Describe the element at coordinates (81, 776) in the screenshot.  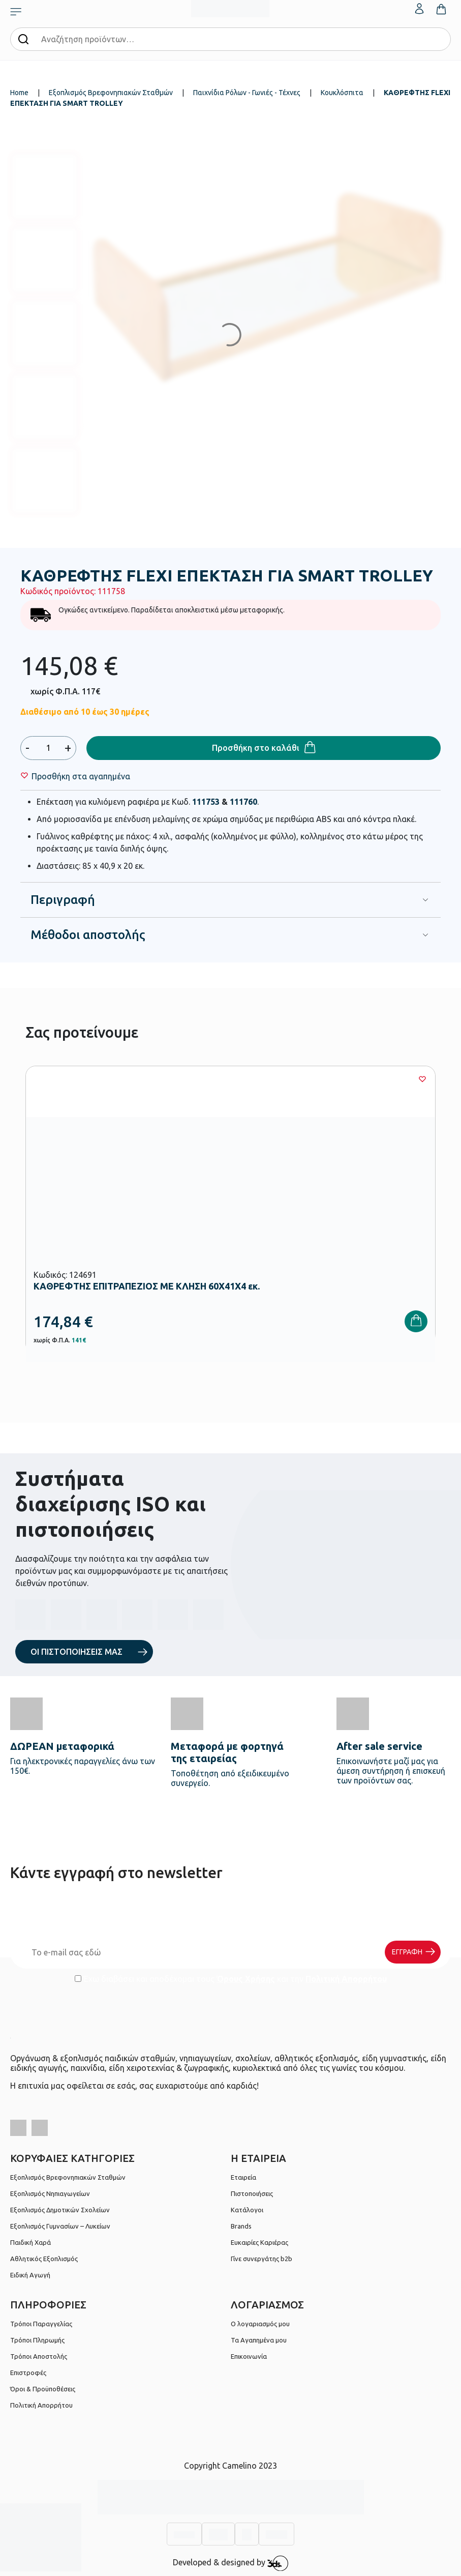
I see `[Wishlist]` at that location.